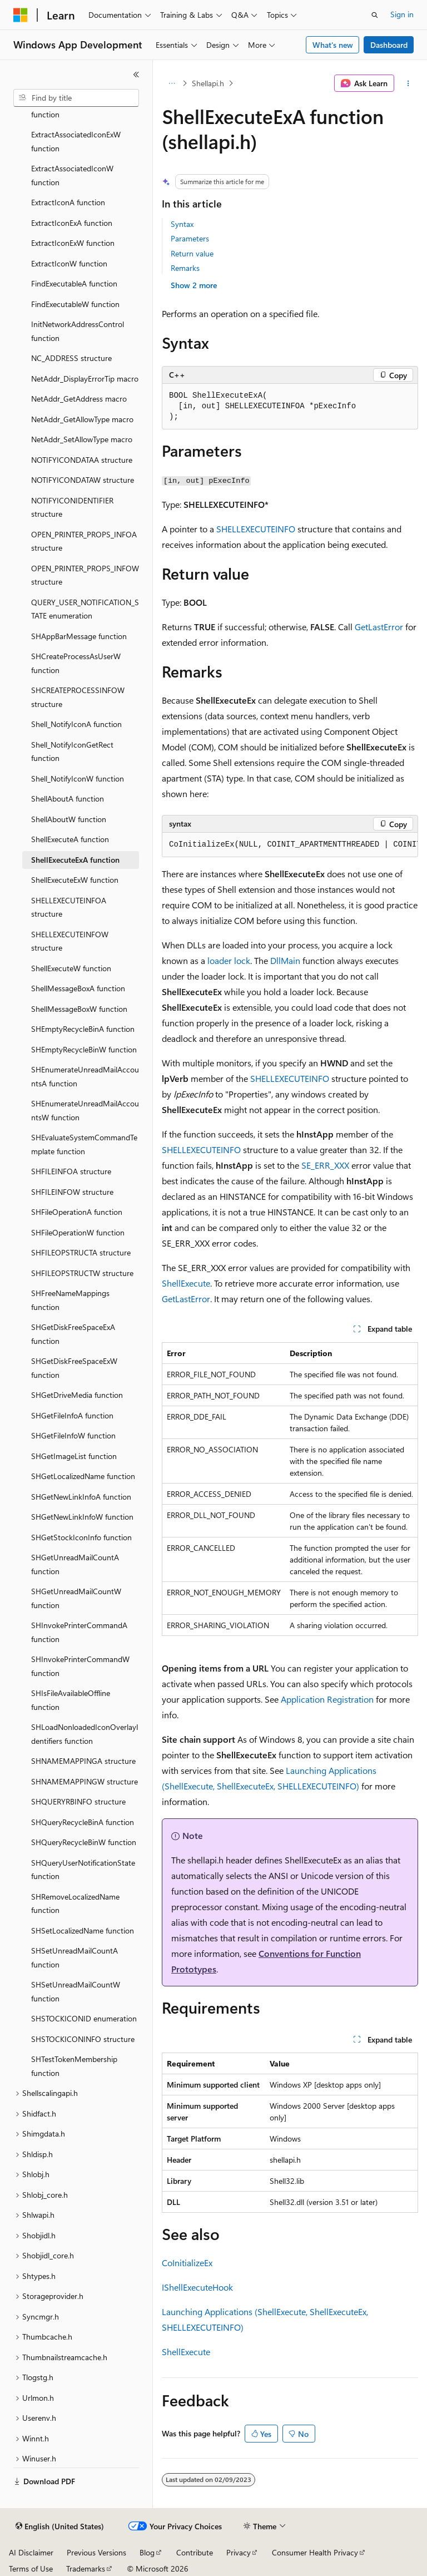 The width and height of the screenshot is (427, 2576). I want to click on ShellAboutW function [treeitem], so click(68, 819).